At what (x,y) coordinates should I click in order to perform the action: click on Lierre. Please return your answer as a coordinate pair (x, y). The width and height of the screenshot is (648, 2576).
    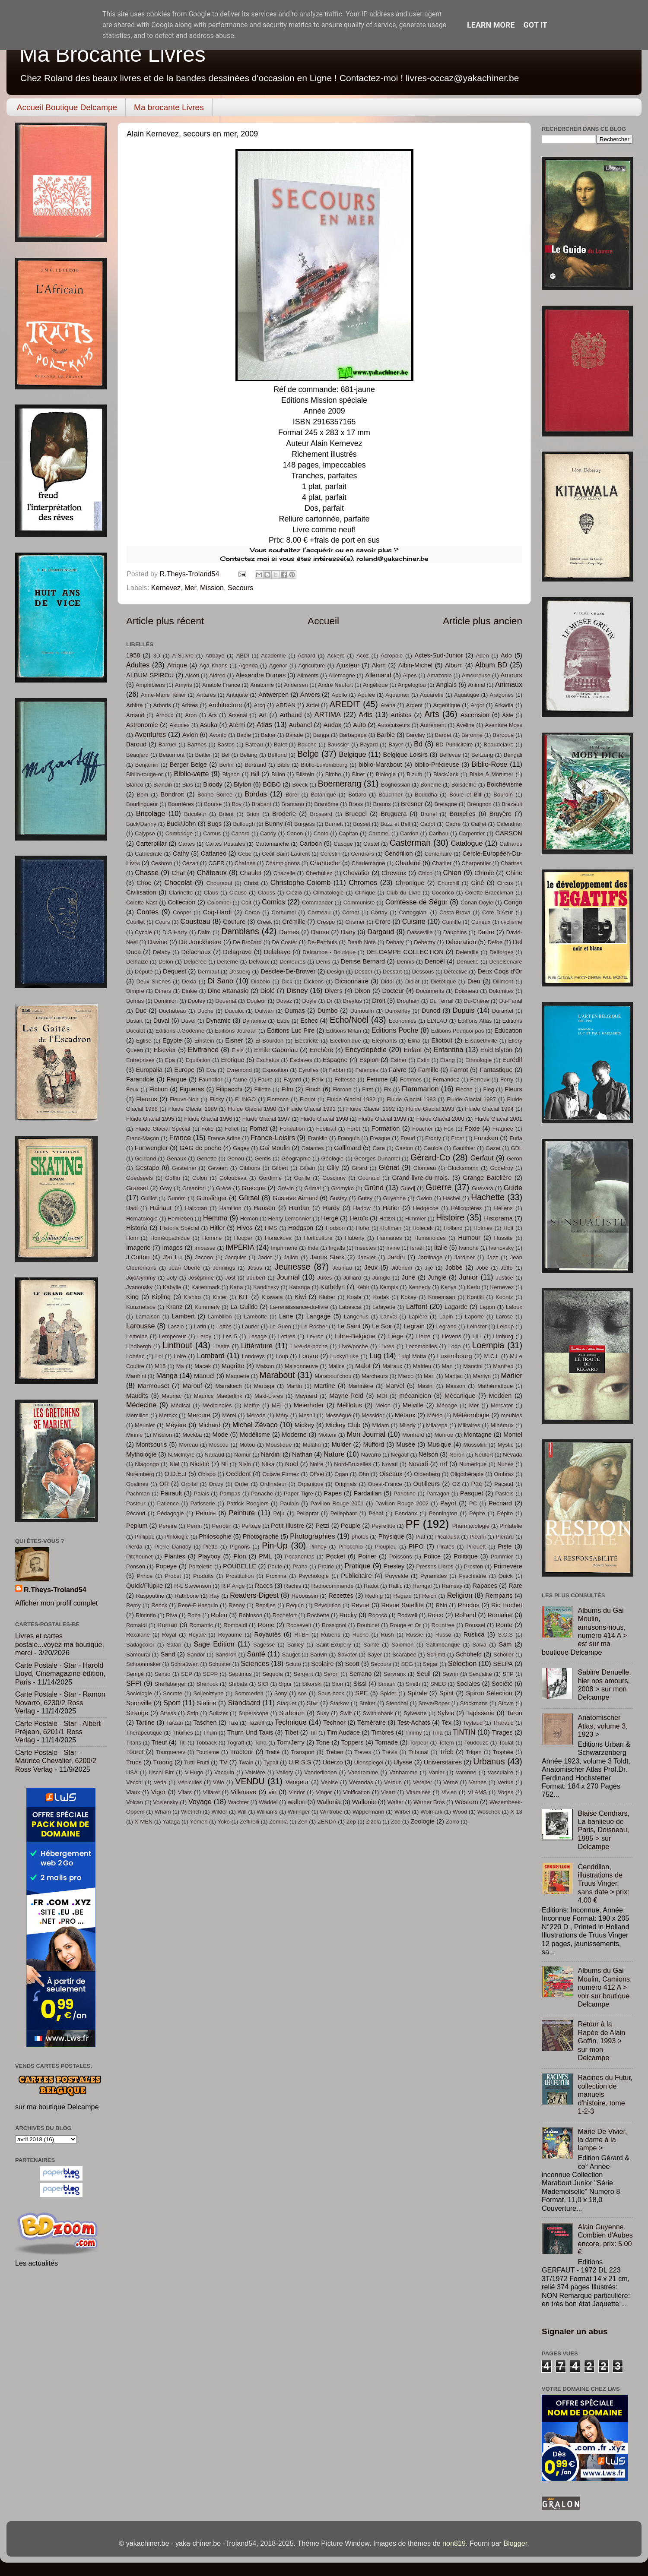
    Looking at the image, I should click on (423, 1336).